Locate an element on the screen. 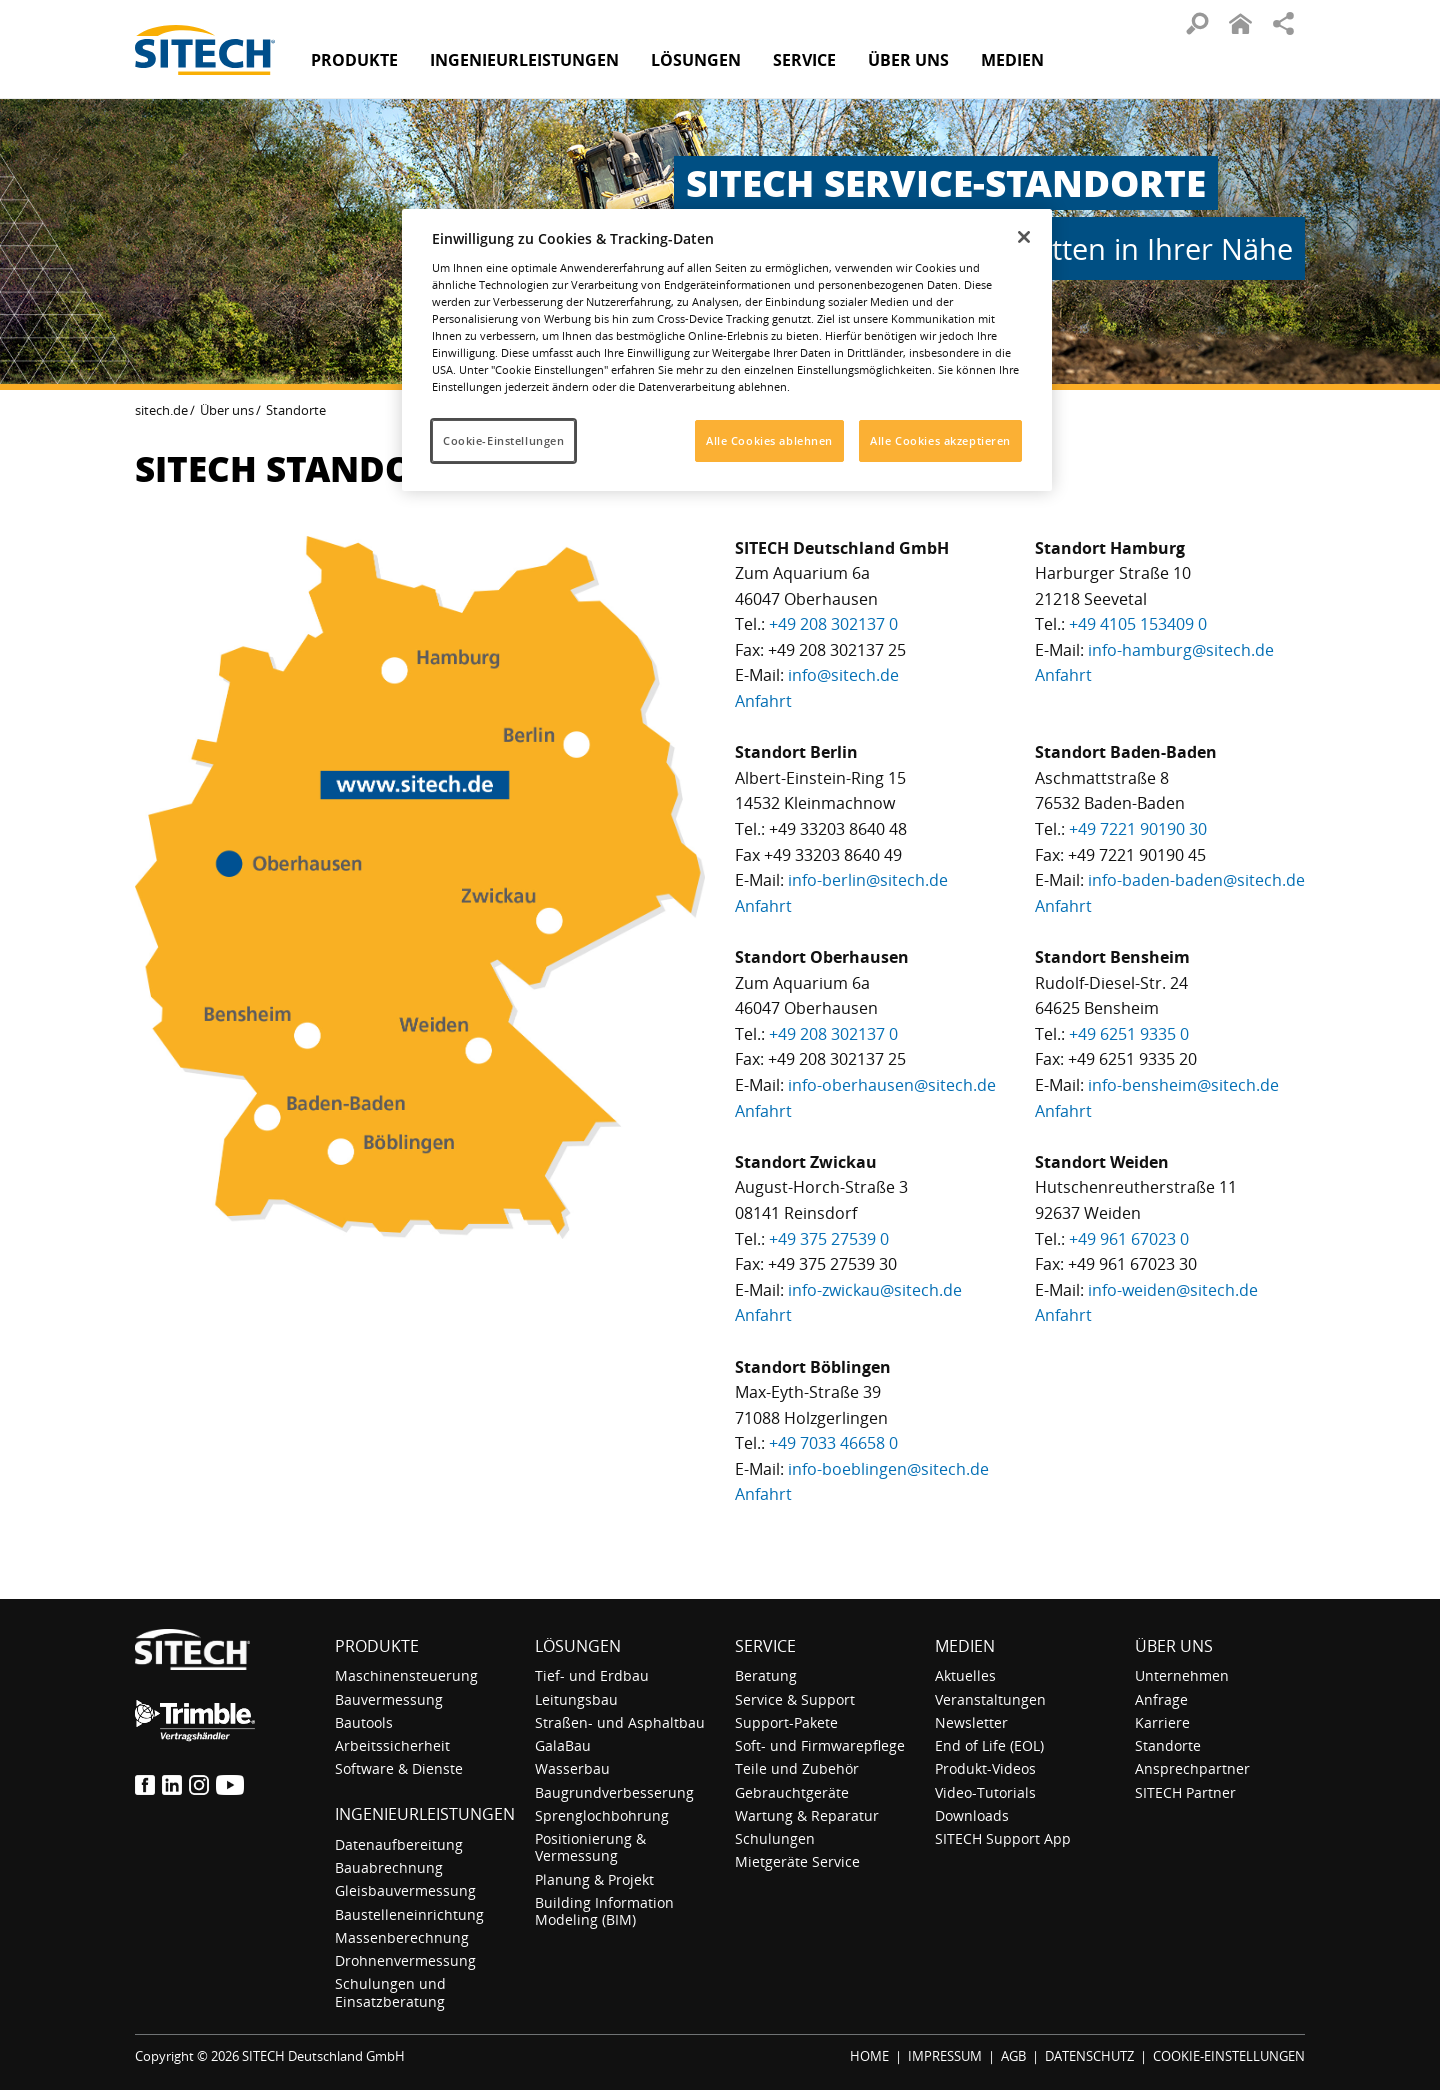 The height and width of the screenshot is (2090, 1440). Baugrundverbesserung is located at coordinates (614, 1792).